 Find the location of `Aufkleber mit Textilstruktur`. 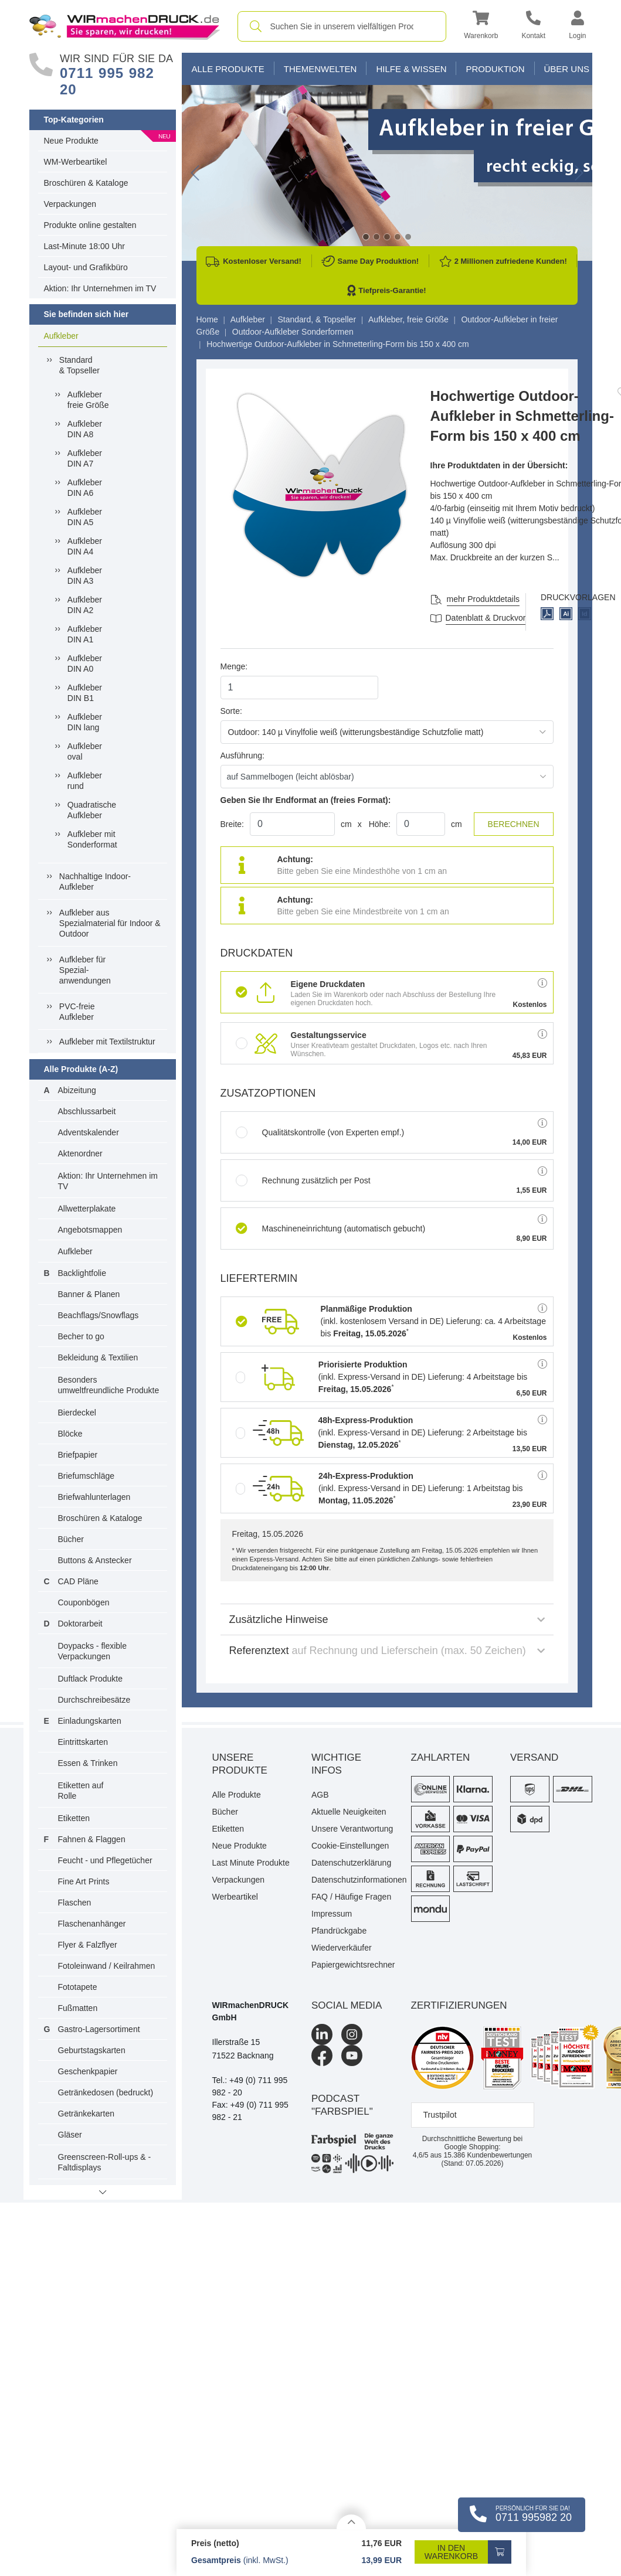

Aufkleber mit Textilstruktur is located at coordinates (107, 1041).